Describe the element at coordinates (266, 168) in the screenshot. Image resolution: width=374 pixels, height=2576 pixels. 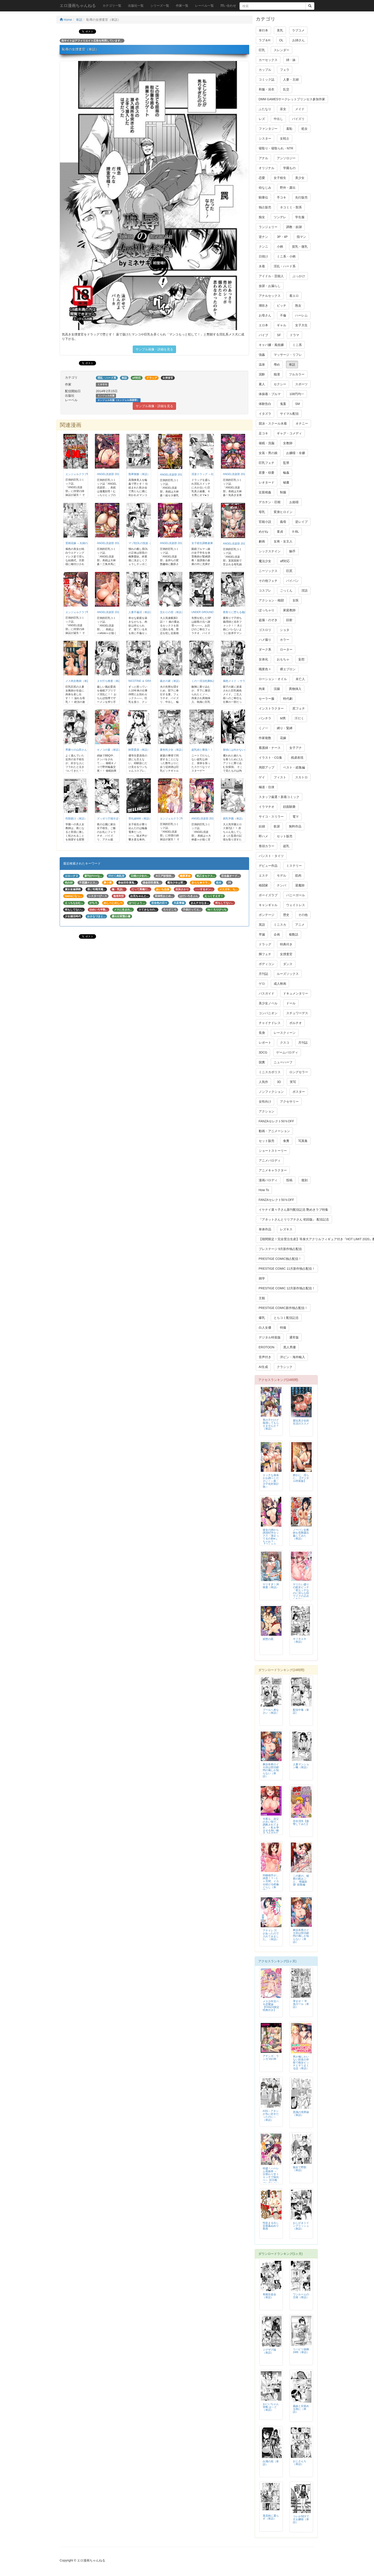
I see `オリジナル` at that location.